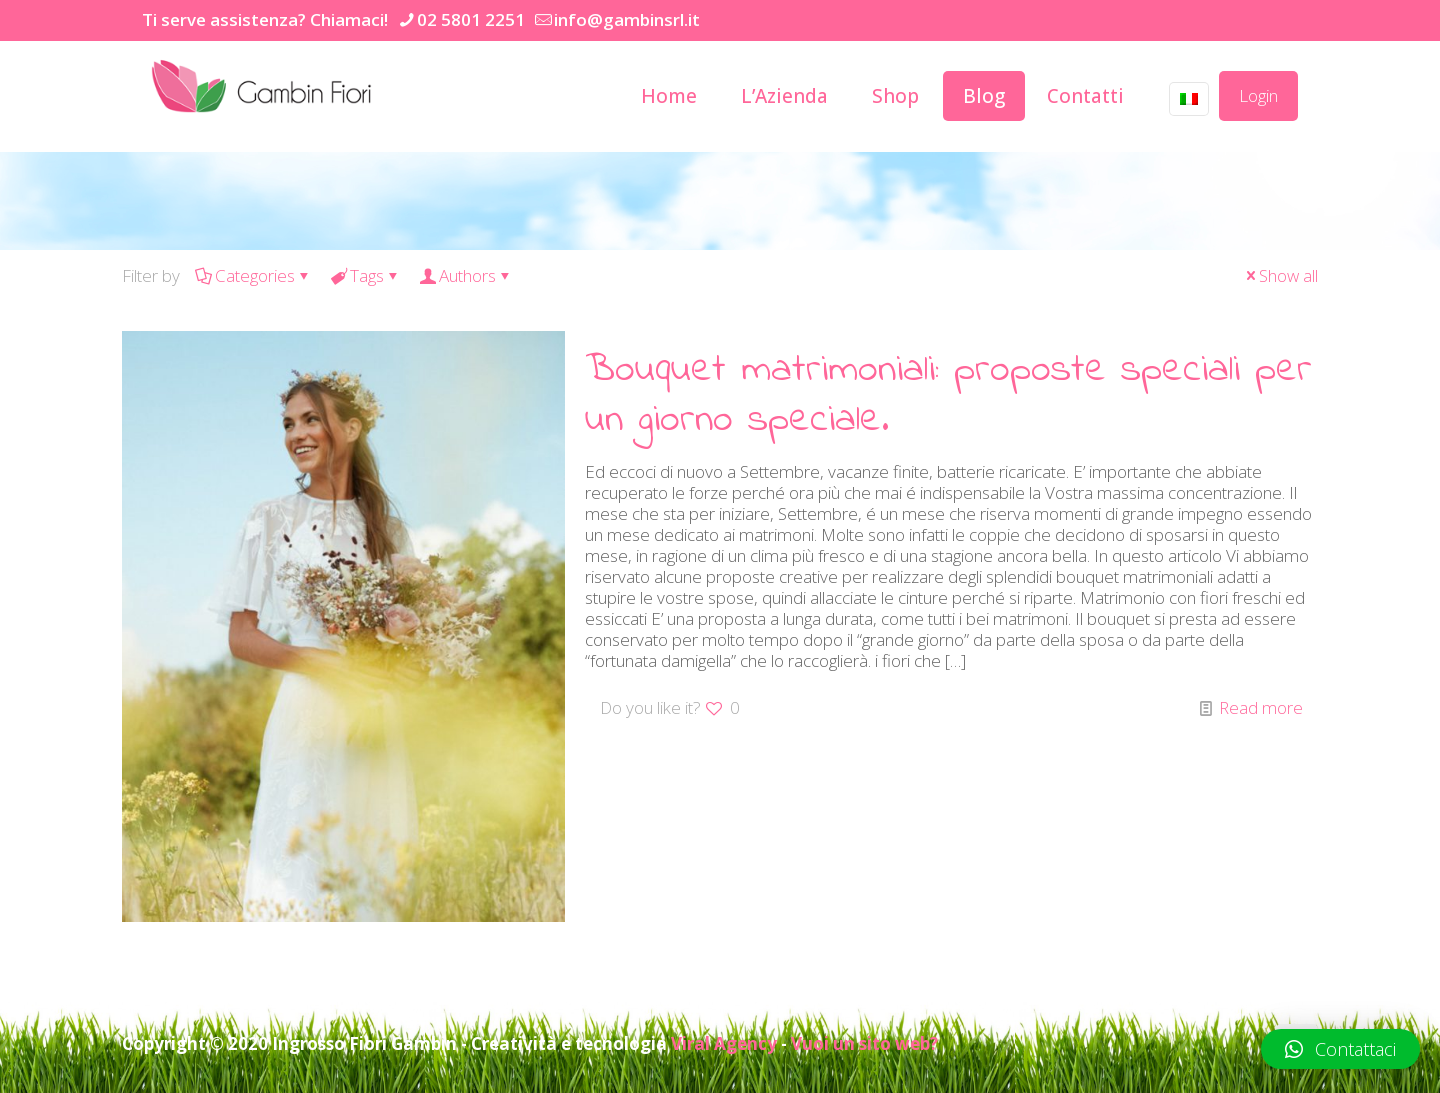  I want to click on Viral Agency, so click(724, 1043).